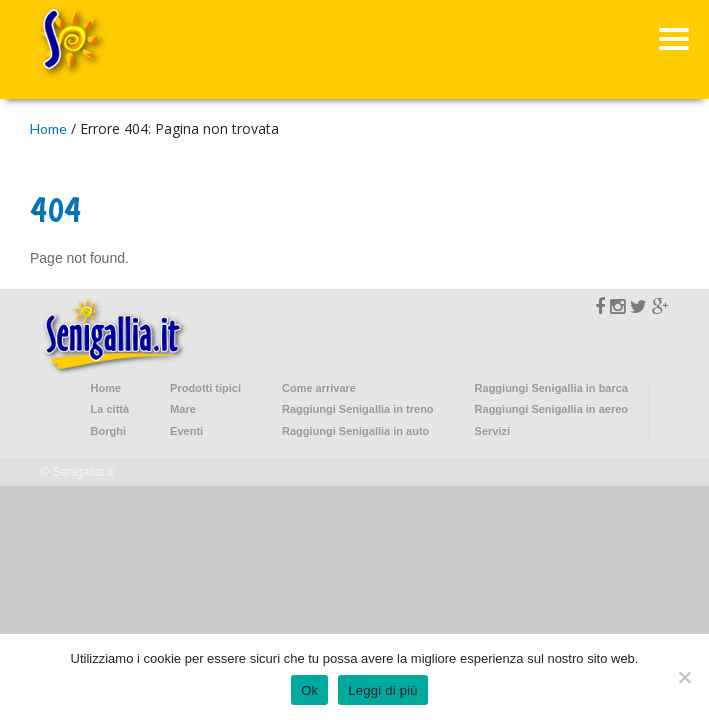  Describe the element at coordinates (551, 409) in the screenshot. I see `Raggiungi Senigallia in aereo` at that location.